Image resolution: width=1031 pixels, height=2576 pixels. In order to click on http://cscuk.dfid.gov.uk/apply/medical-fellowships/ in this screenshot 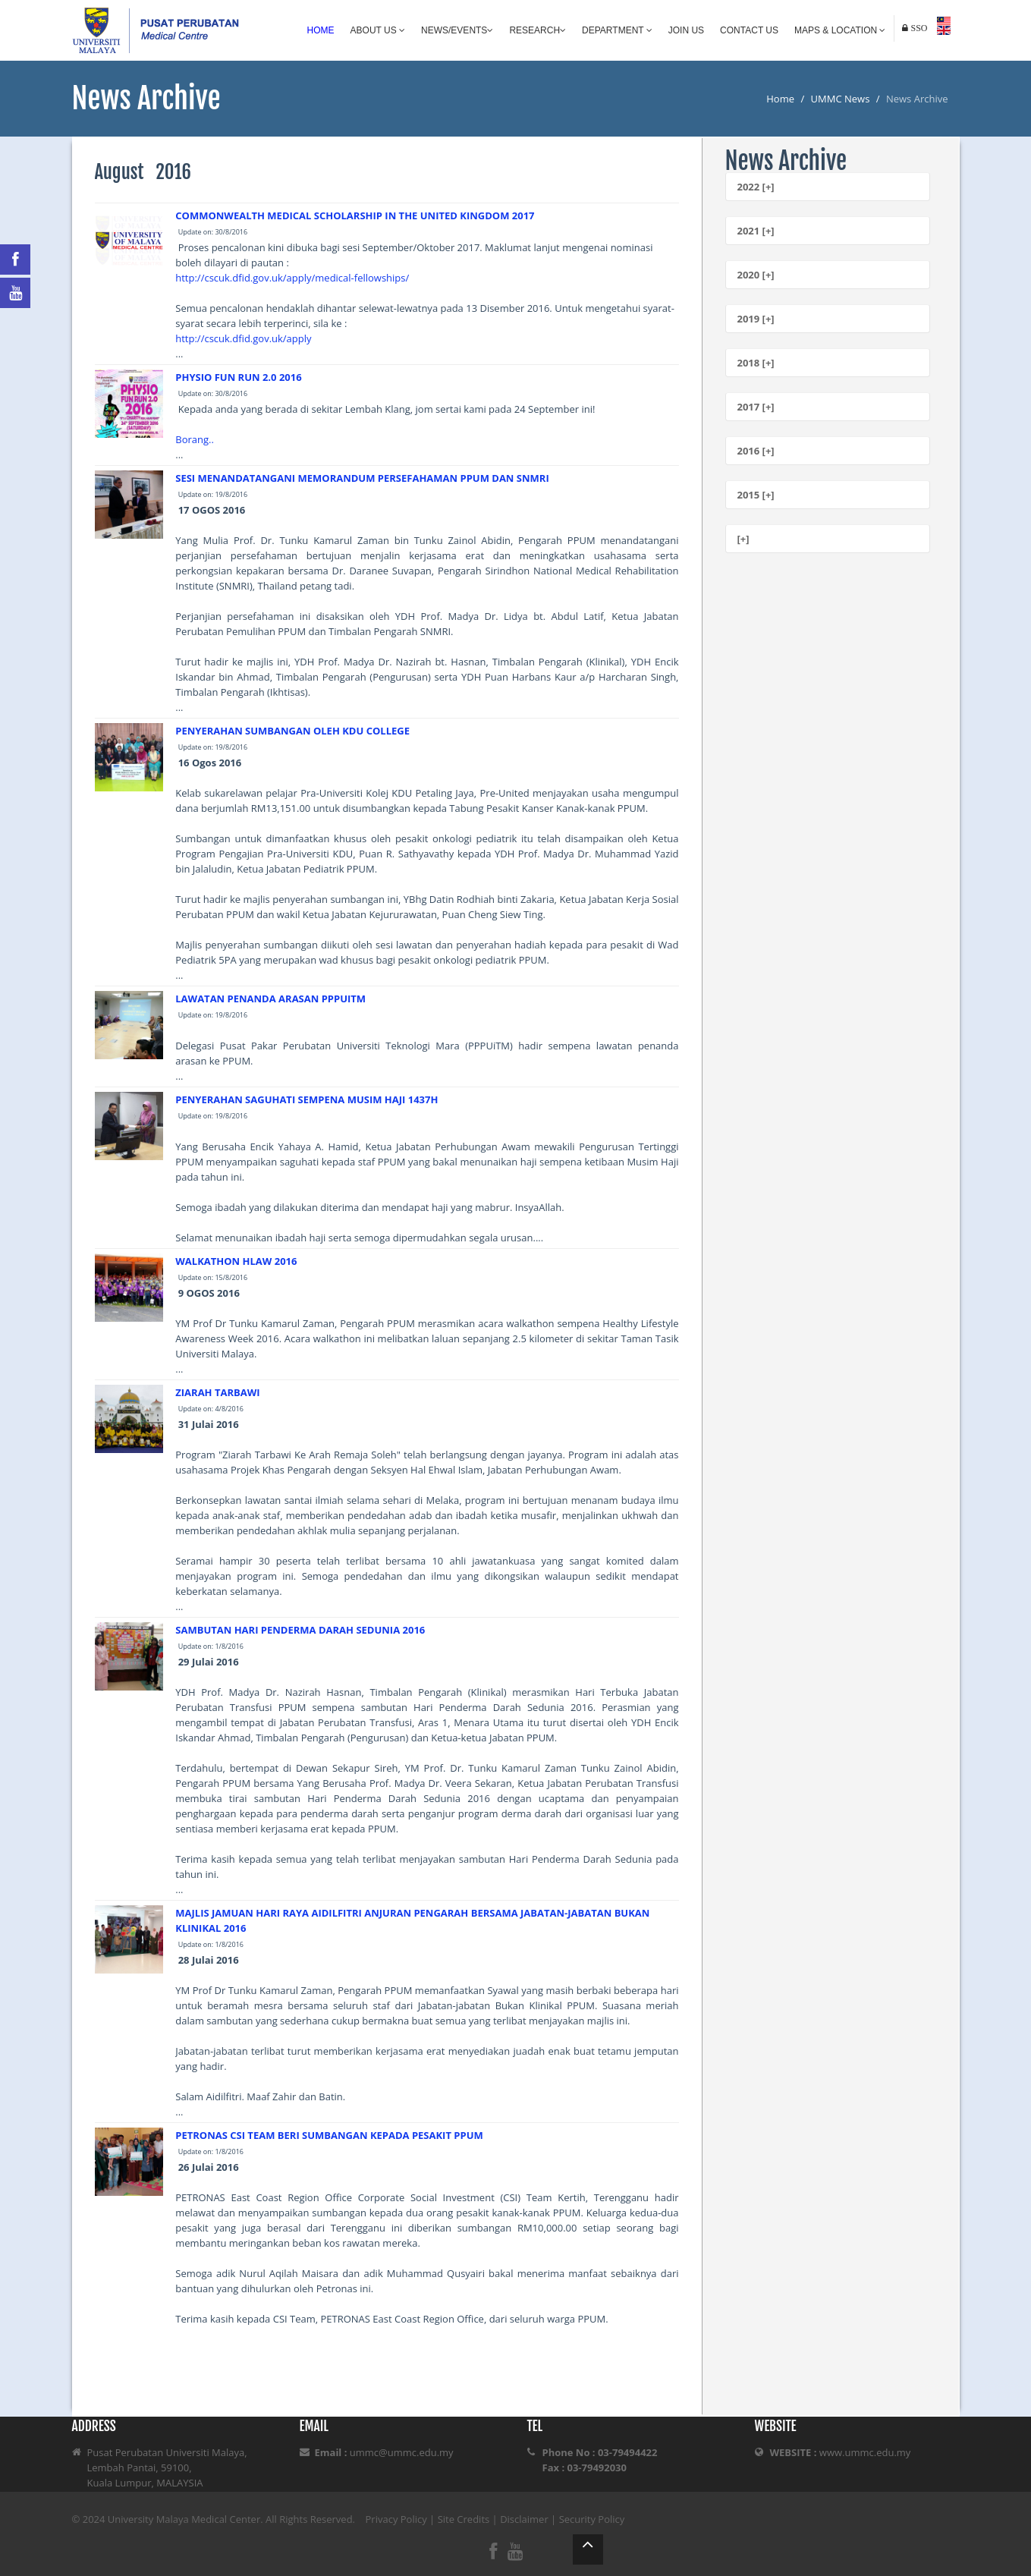, I will do `click(292, 278)`.